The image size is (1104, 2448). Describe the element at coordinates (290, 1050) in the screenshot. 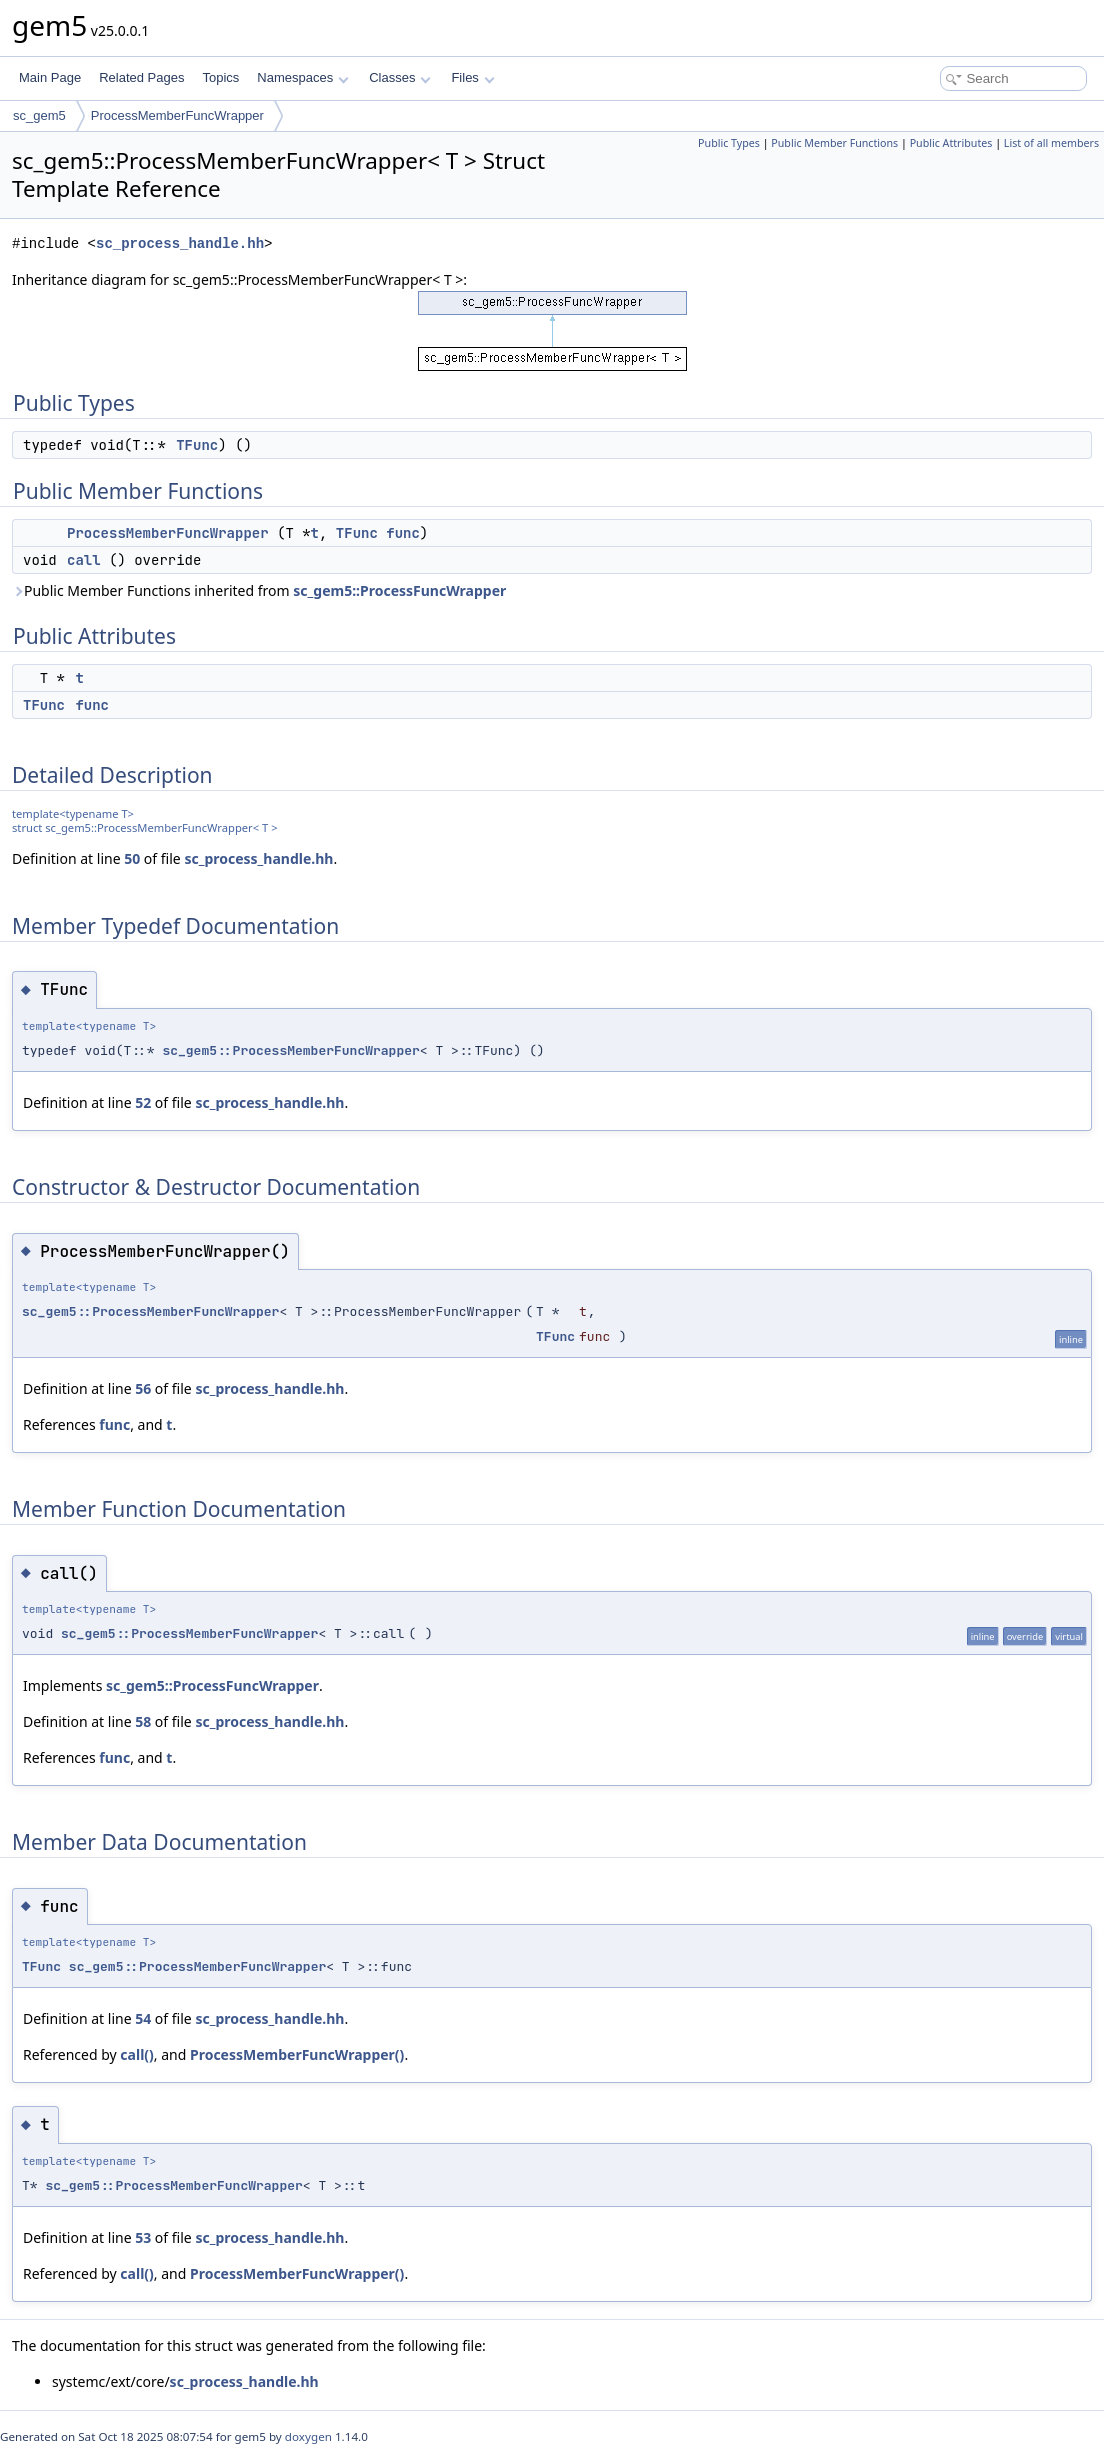

I see `sc_gem5::ProcessMemberFuncWrapper` at that location.